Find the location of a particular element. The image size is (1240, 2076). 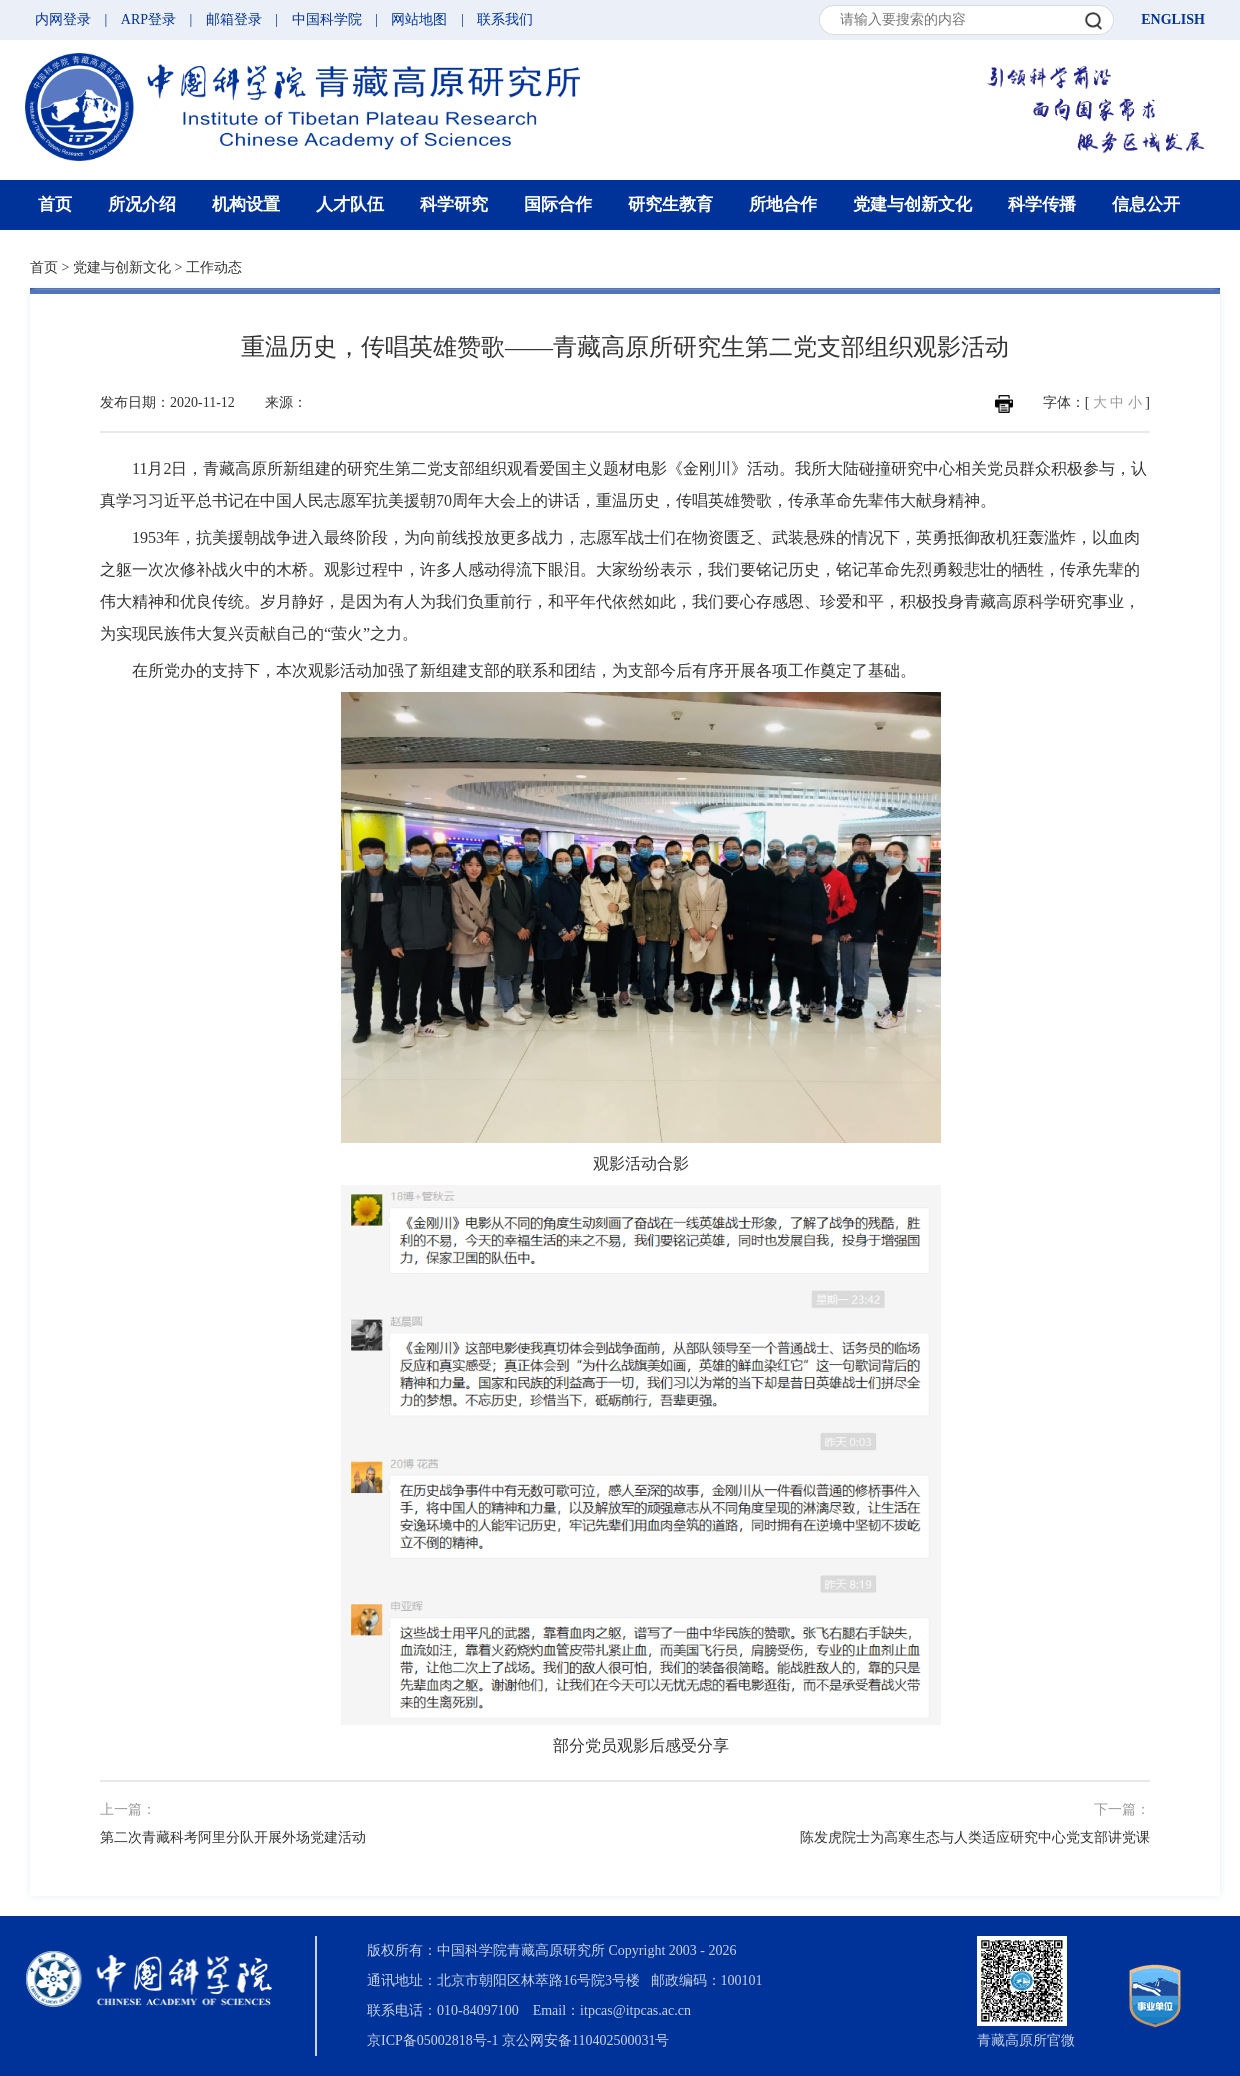

ARP登录 is located at coordinates (148, 19).